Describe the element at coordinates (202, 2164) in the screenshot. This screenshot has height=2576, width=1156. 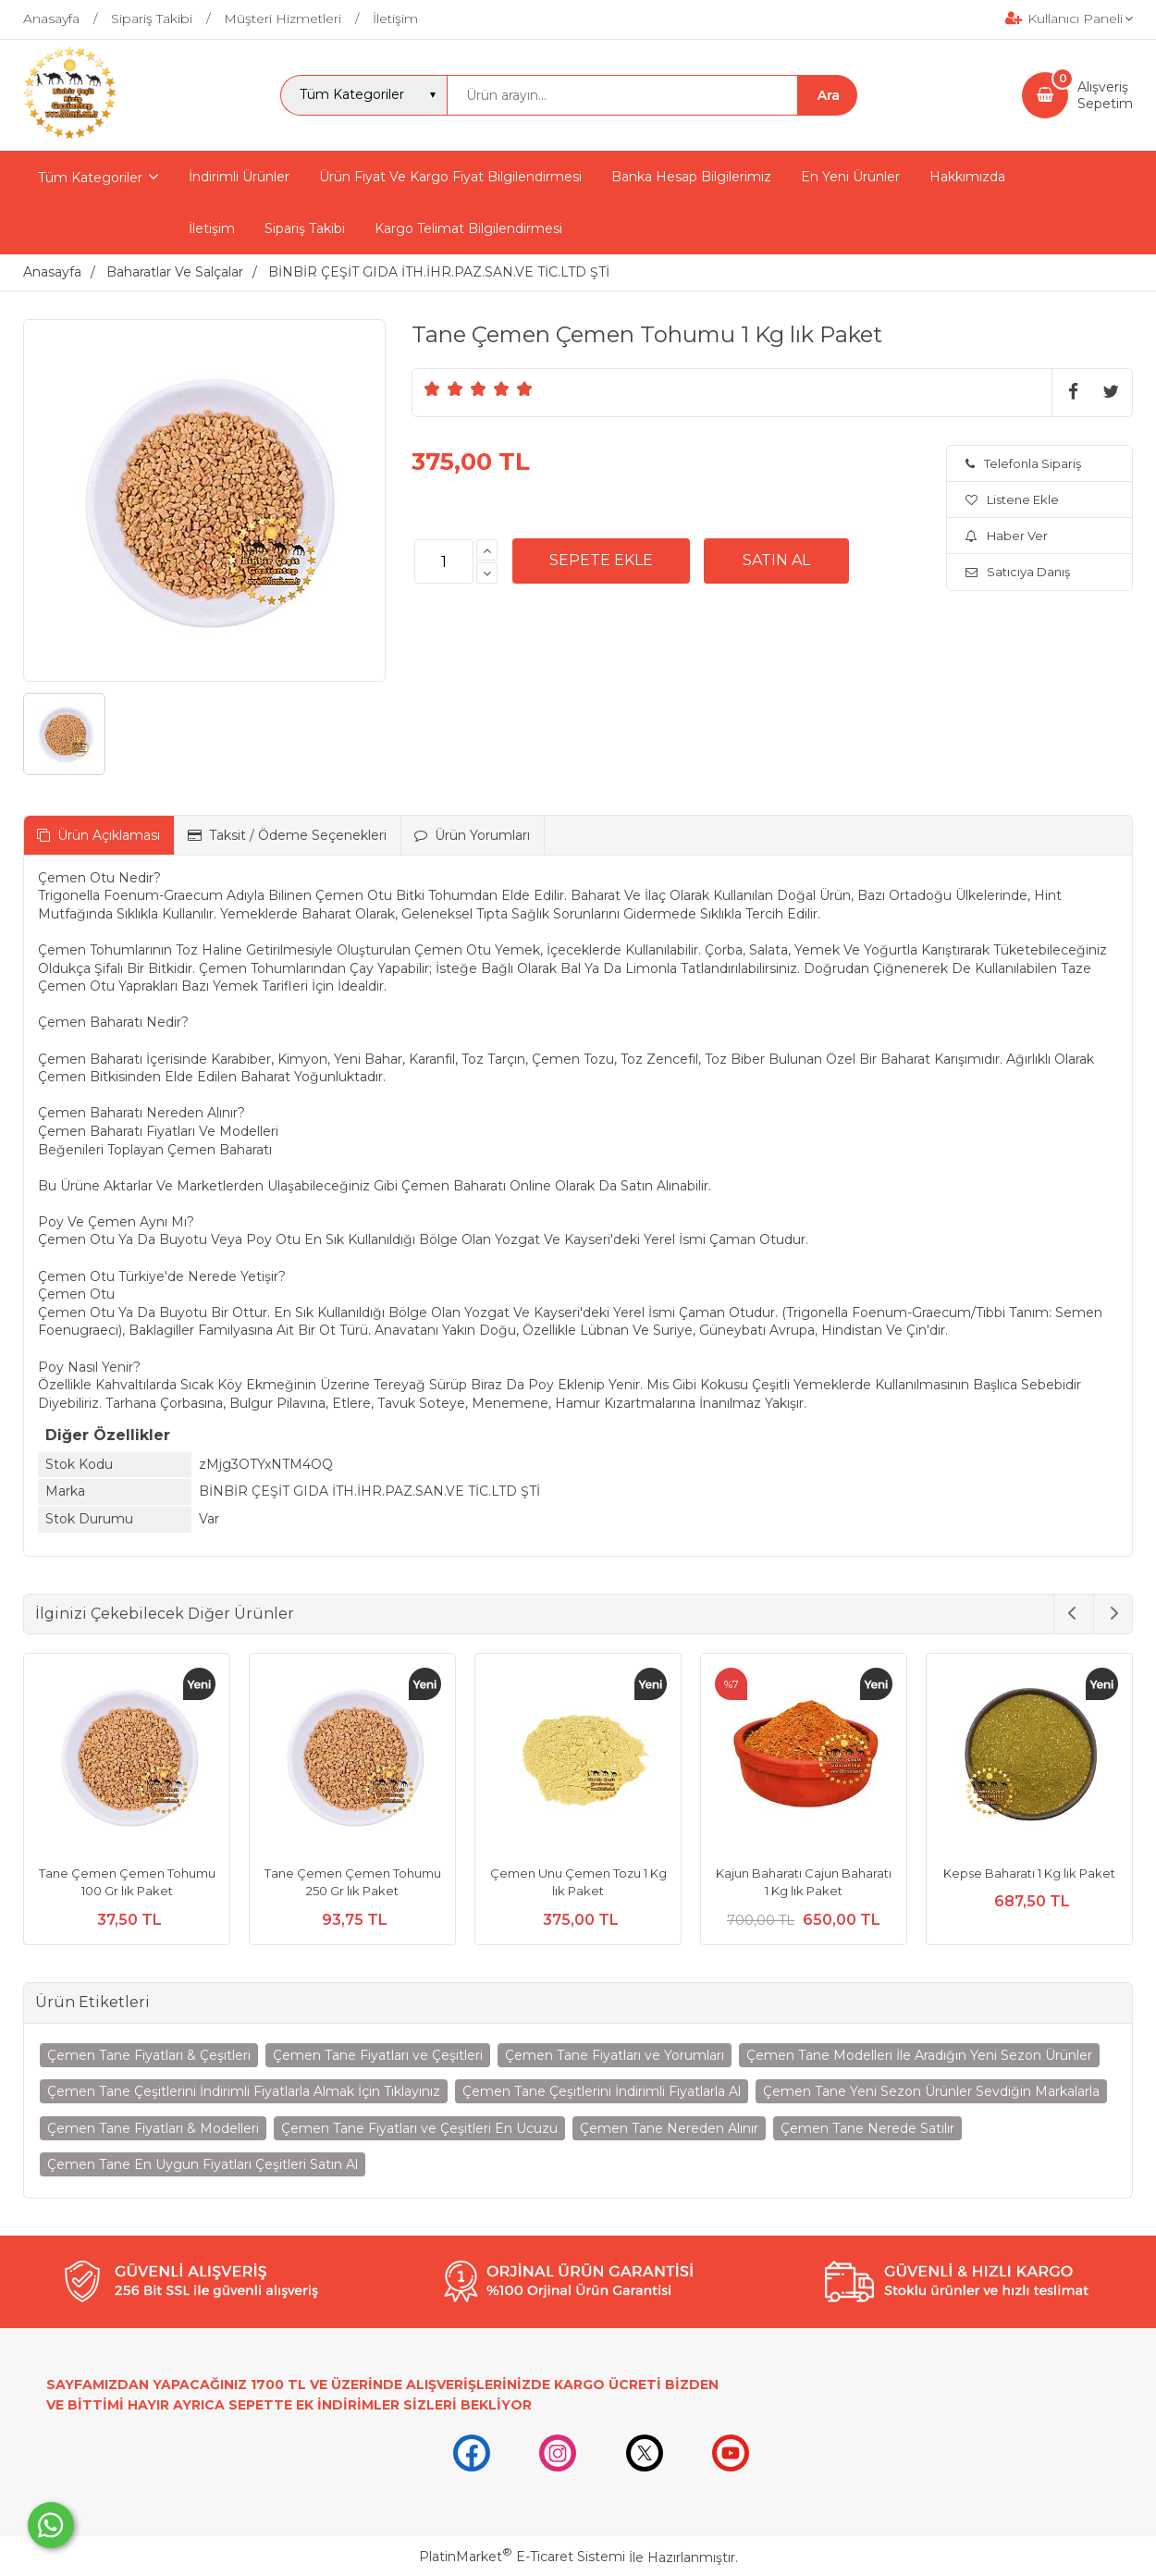
I see `Çemen Tane En Uygun Fiyatları Çeşitleri Satın Al` at that location.